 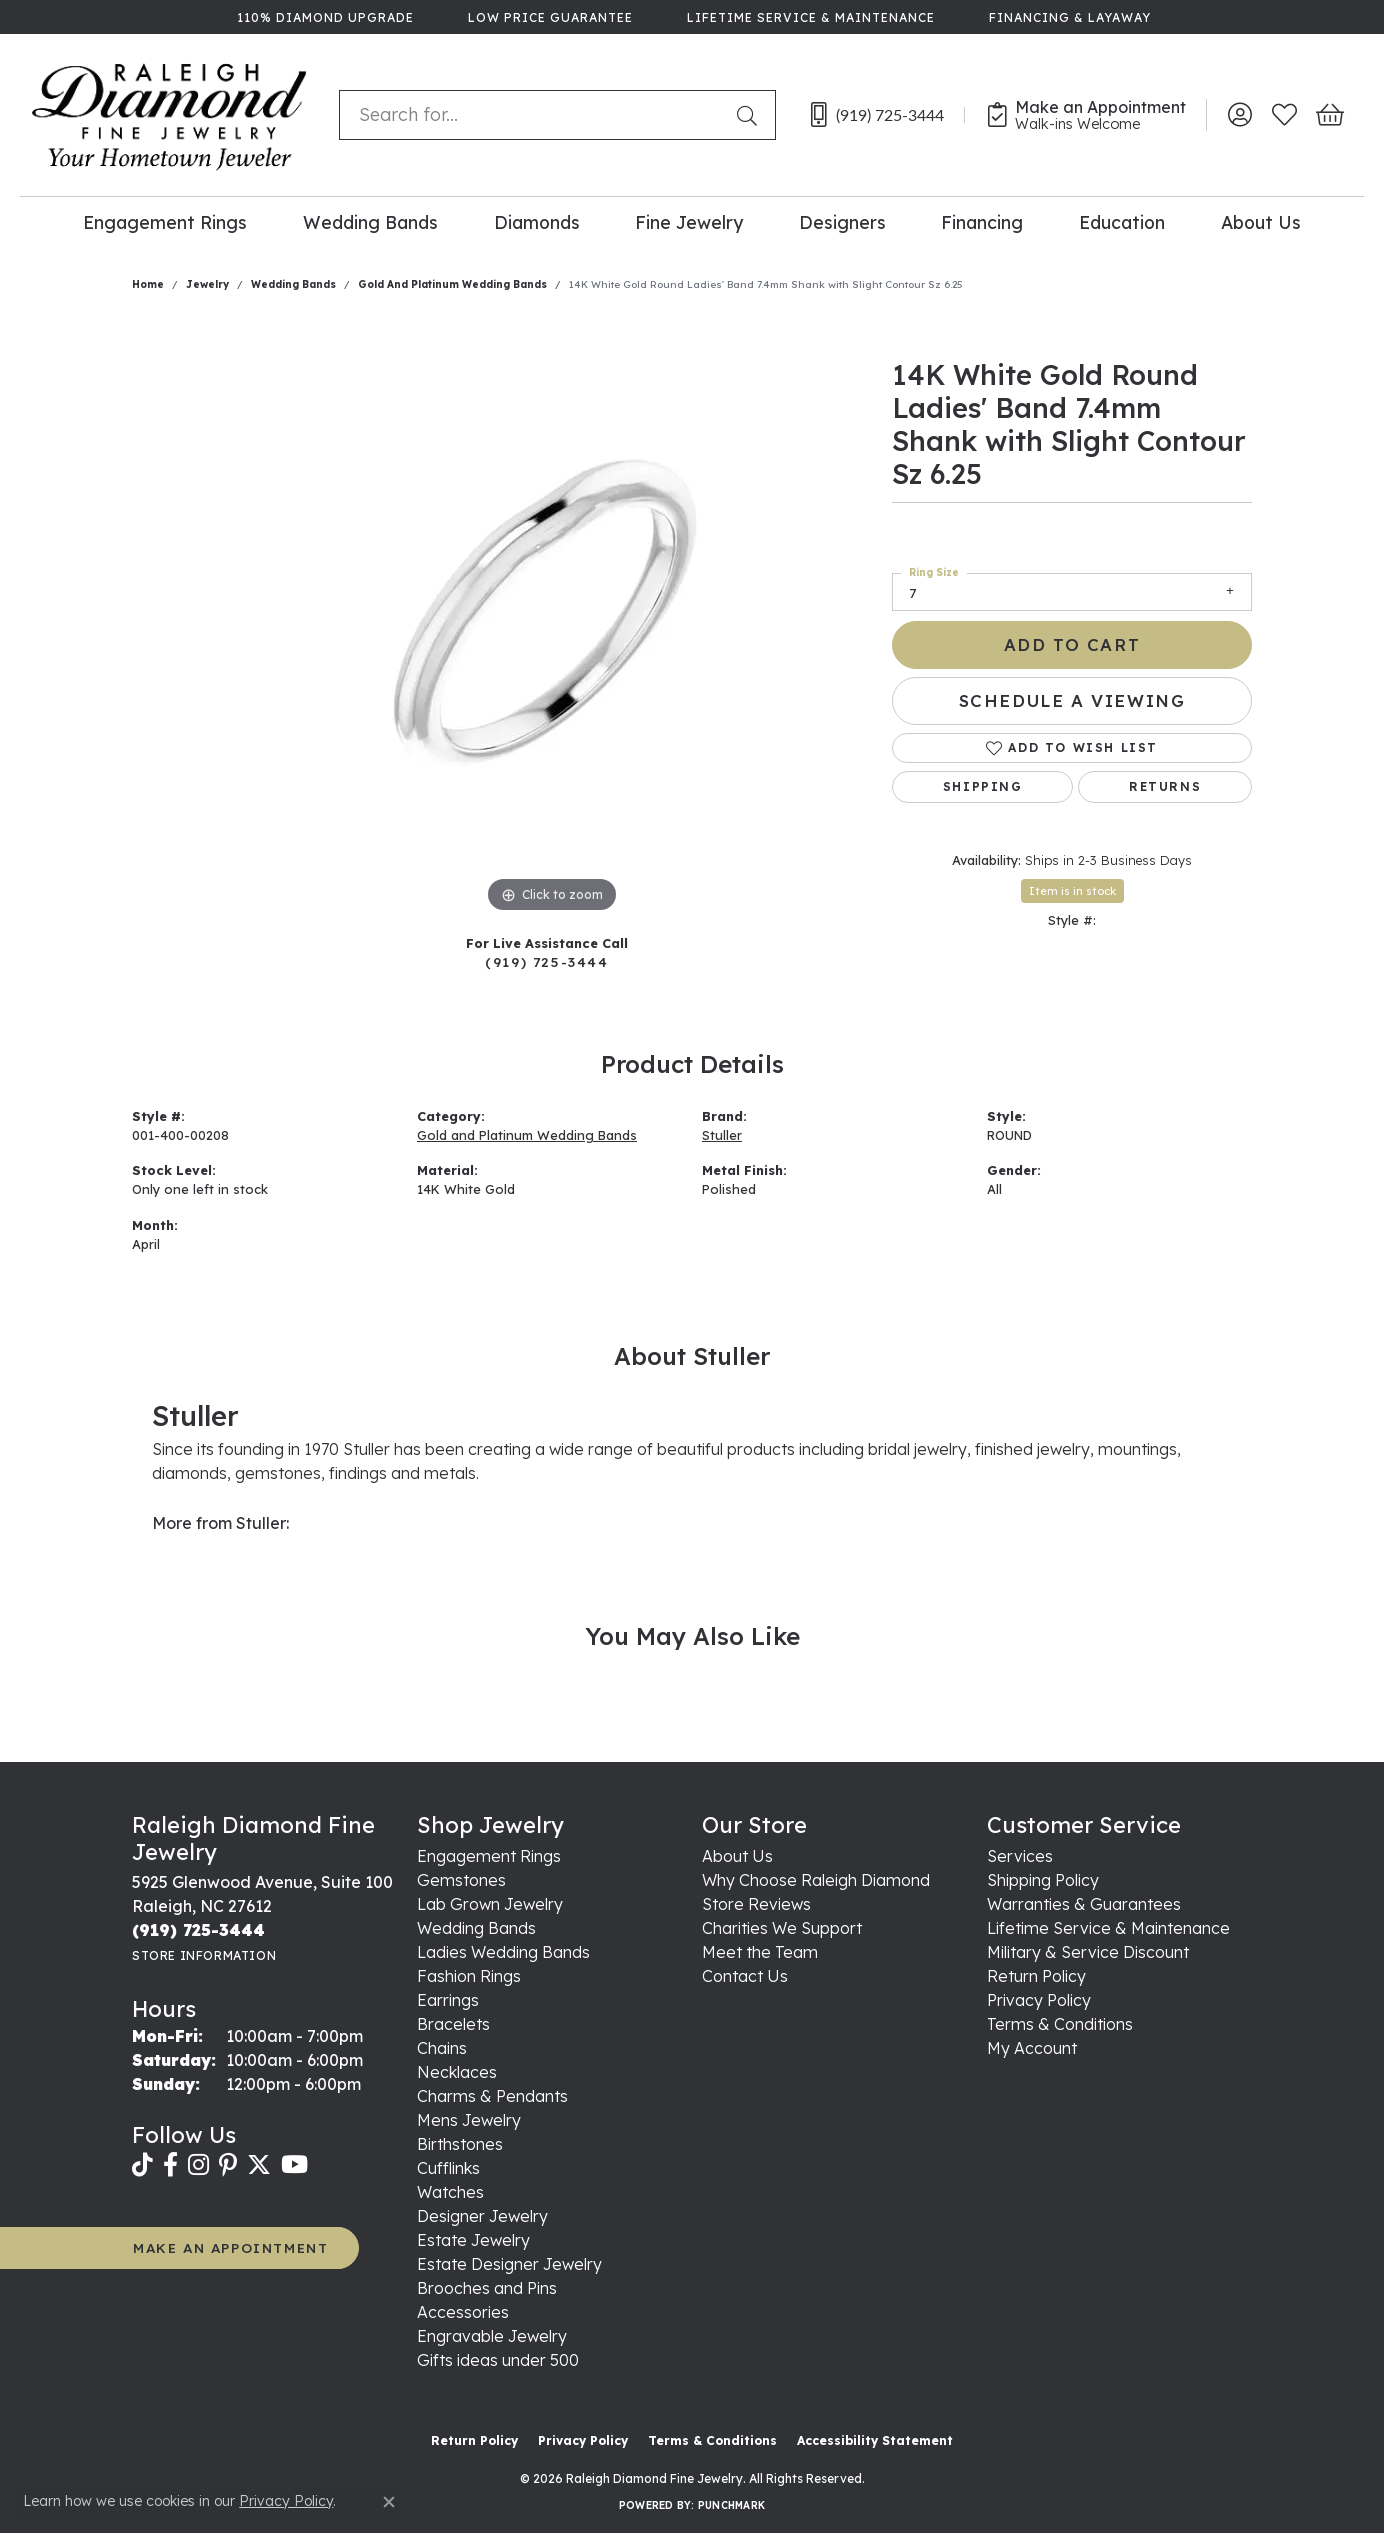 What do you see at coordinates (1039, 2000) in the screenshot?
I see `Privacy Policy` at bounding box center [1039, 2000].